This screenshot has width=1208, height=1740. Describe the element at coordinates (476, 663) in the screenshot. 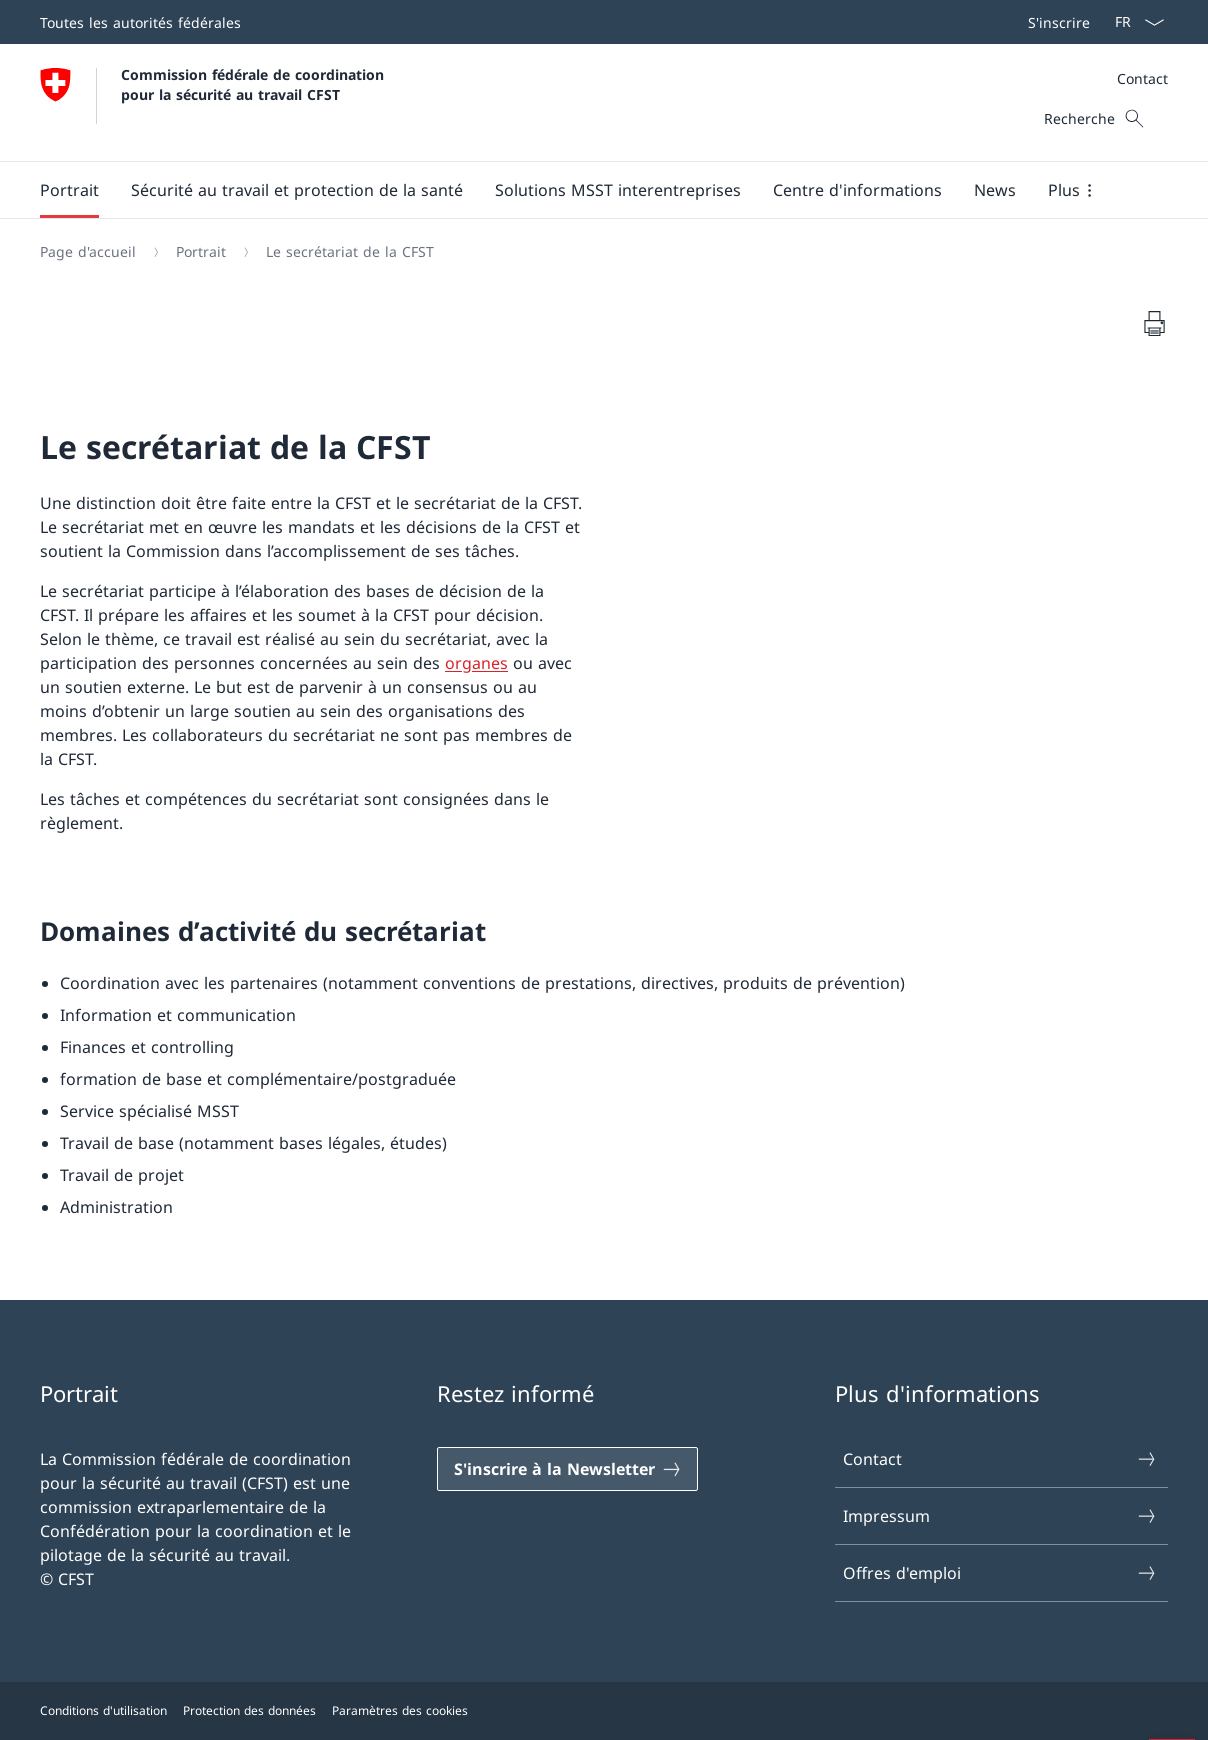

I see `organes` at that location.